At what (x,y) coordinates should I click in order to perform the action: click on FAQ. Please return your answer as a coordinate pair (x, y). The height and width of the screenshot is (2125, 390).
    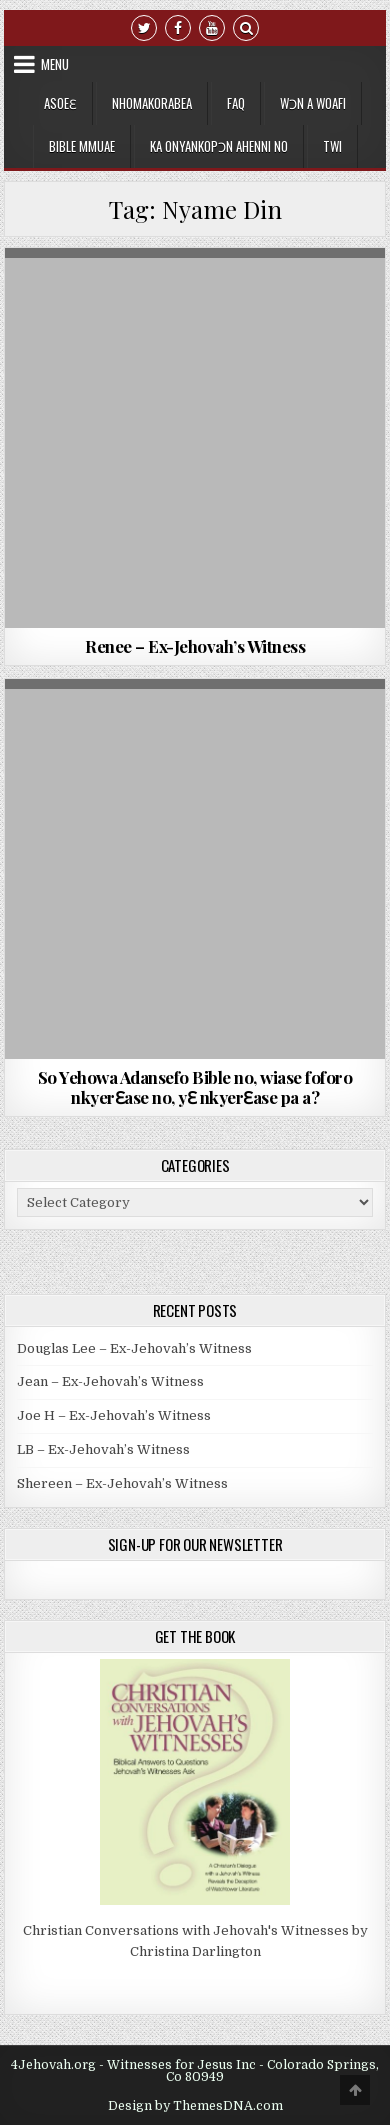
    Looking at the image, I should click on (236, 103).